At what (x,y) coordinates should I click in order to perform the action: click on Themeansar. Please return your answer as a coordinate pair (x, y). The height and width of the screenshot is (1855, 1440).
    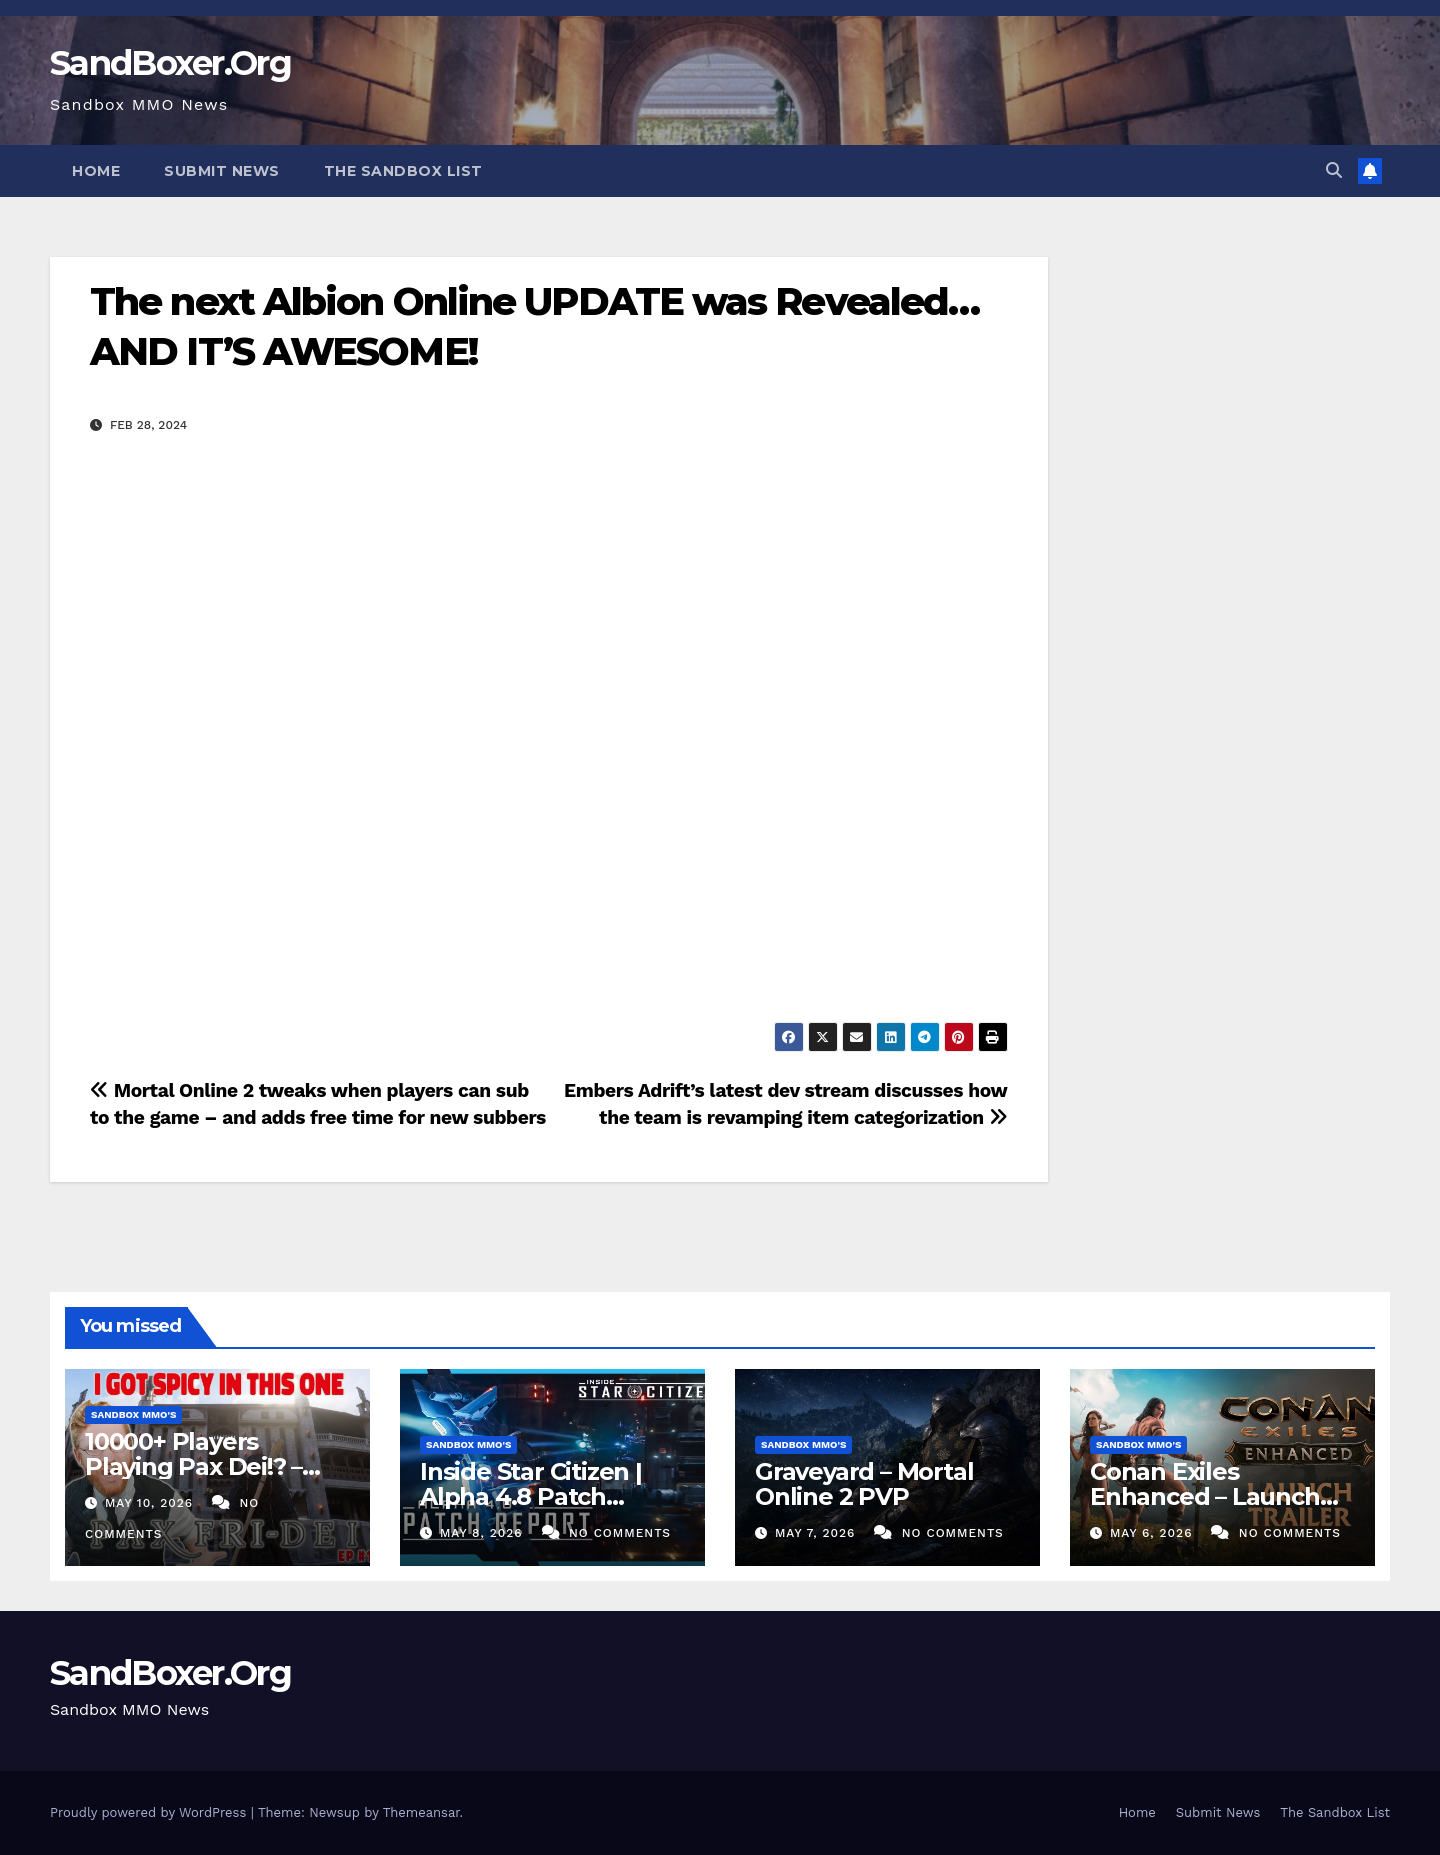
    Looking at the image, I should click on (421, 1812).